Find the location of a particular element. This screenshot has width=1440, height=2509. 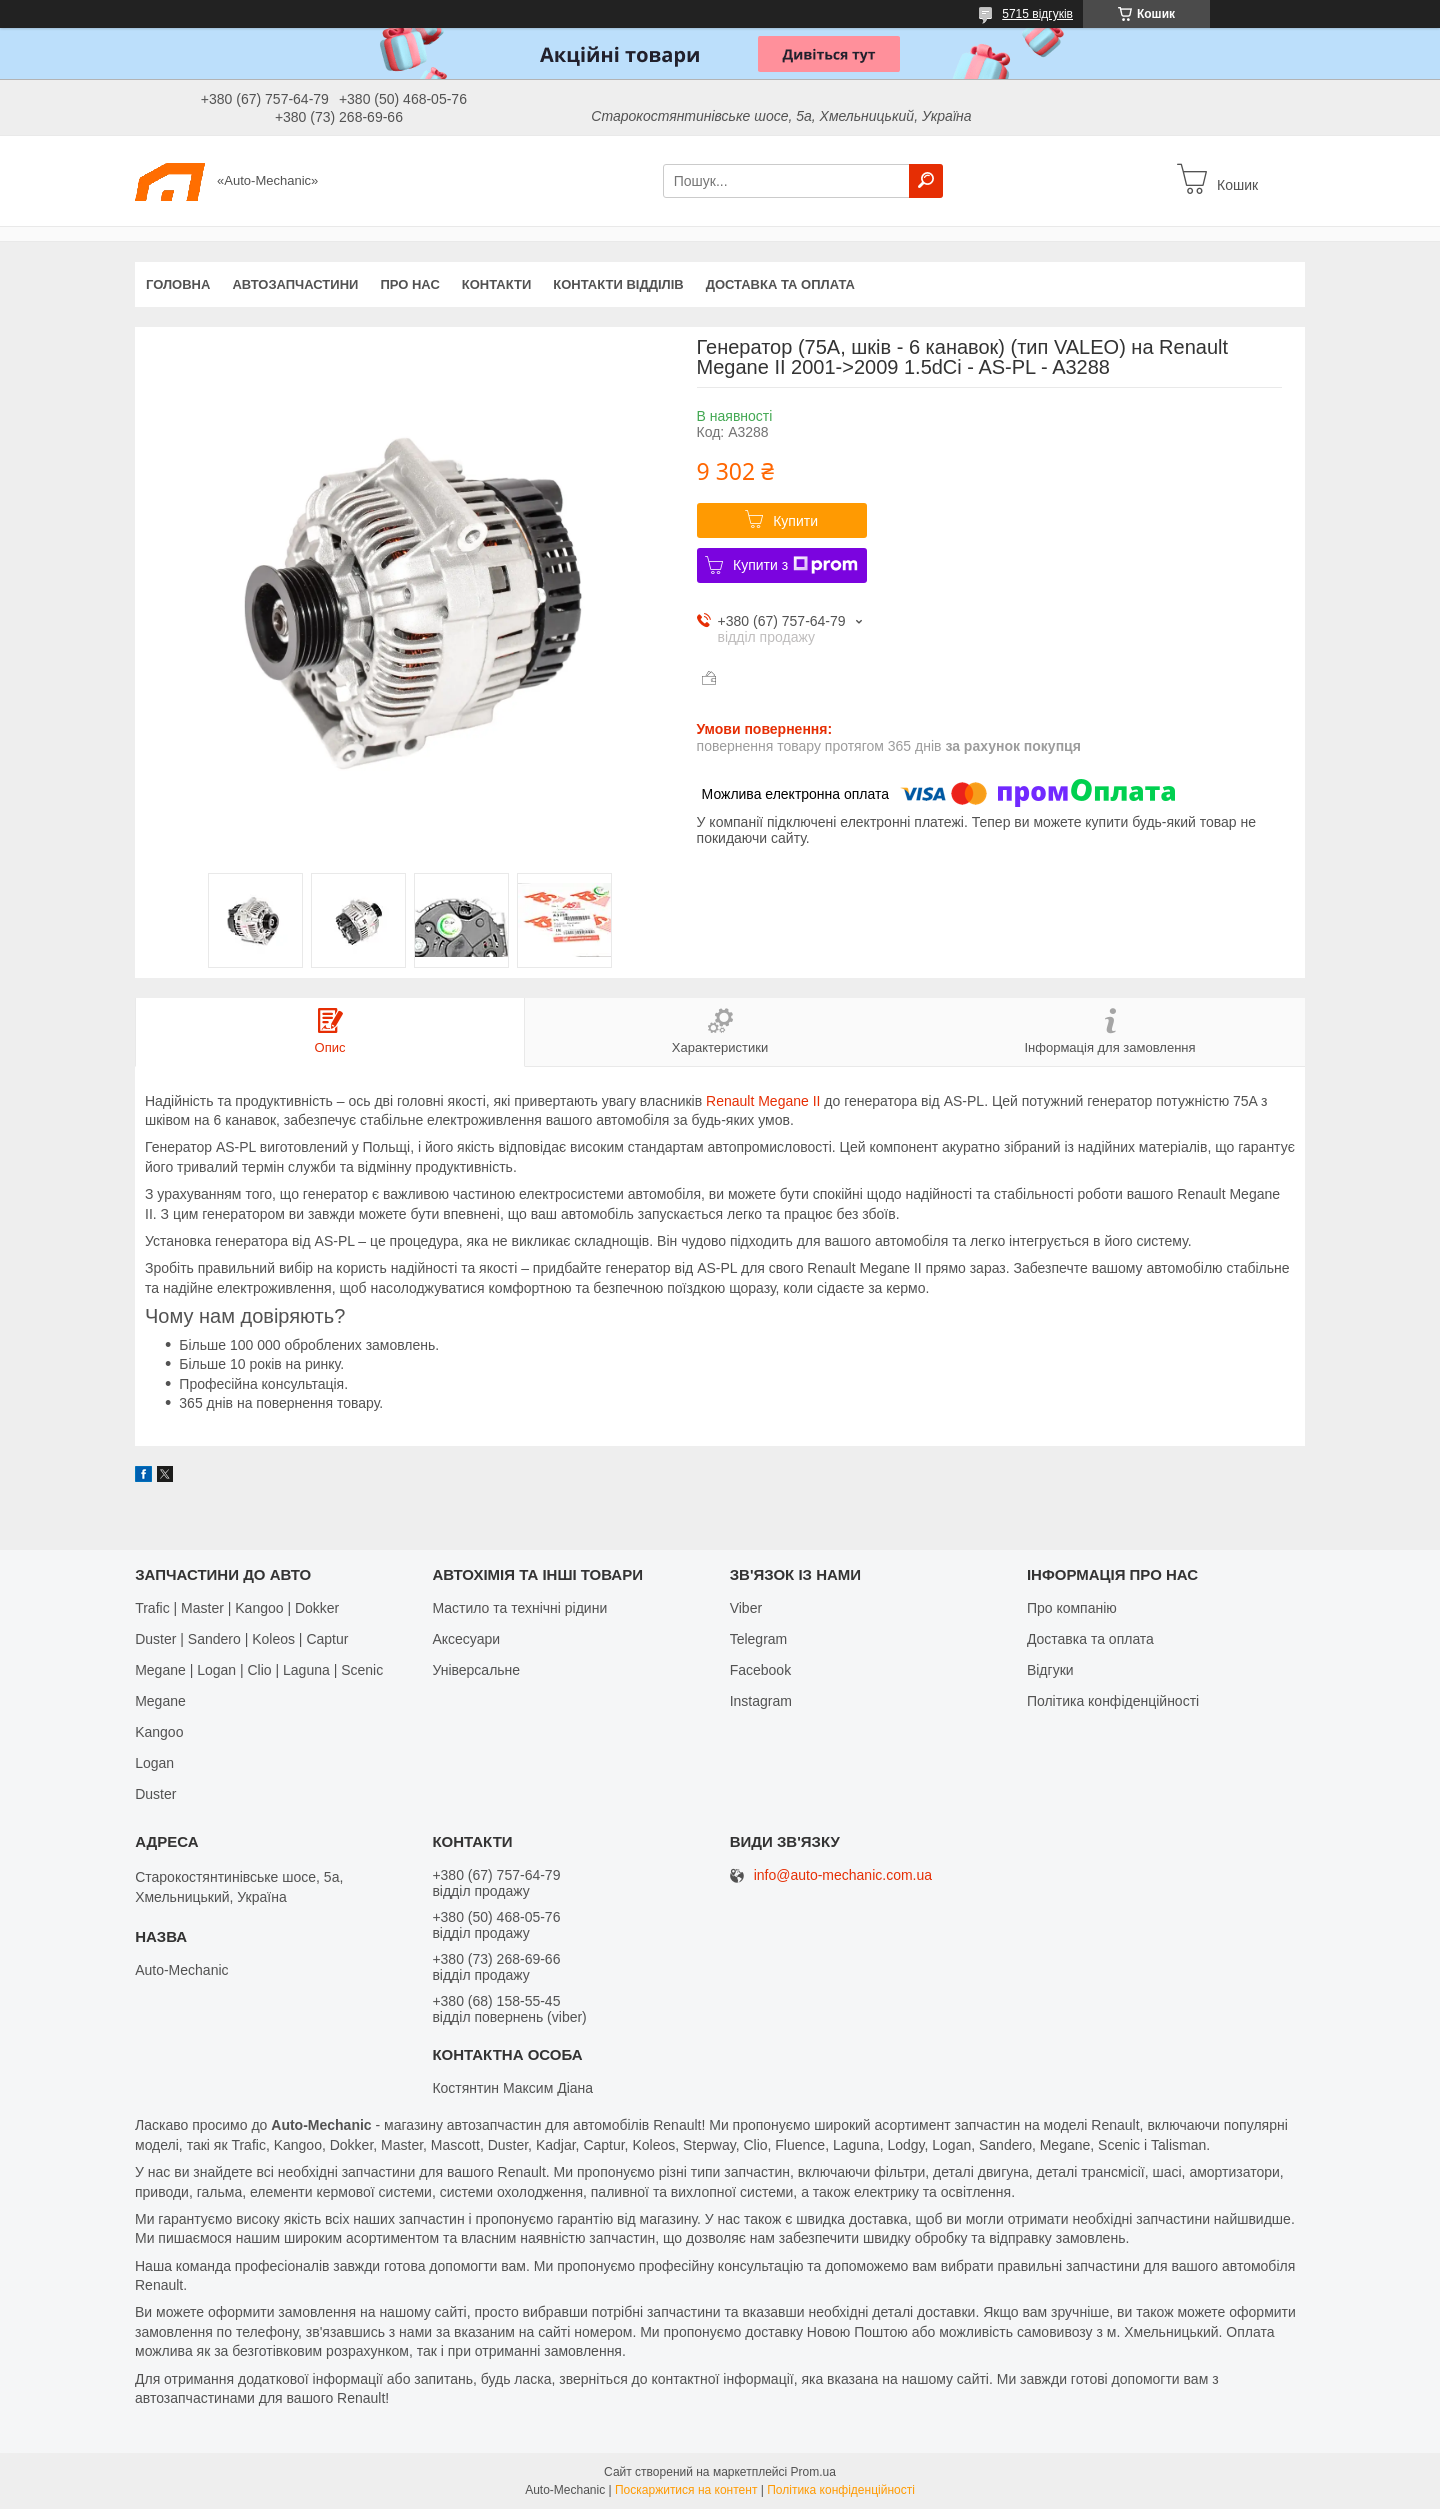

Іnstagram is located at coordinates (761, 1701).